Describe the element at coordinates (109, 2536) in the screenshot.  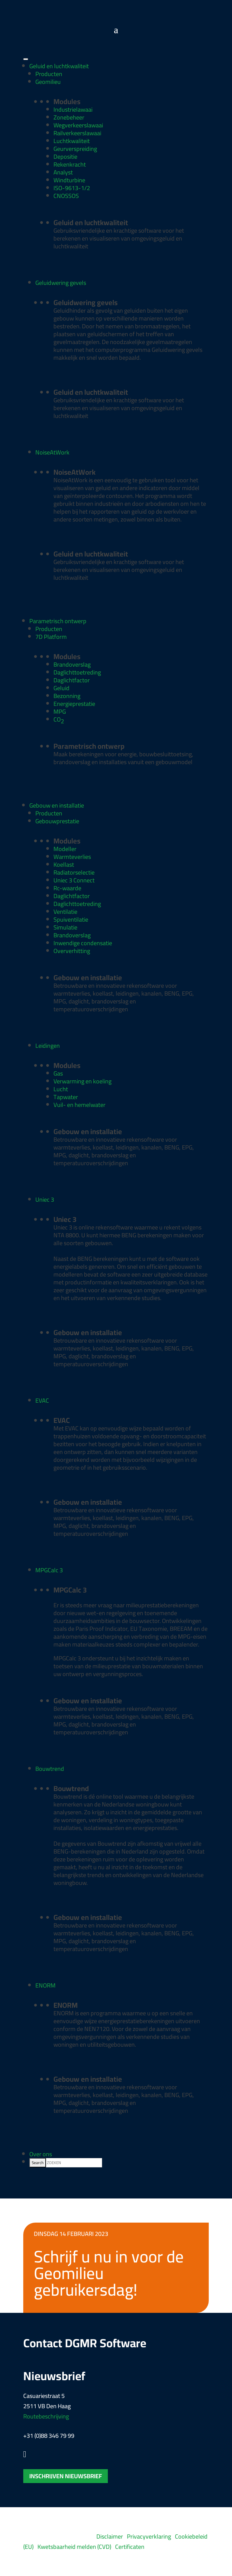
I see `Disclaimer` at that location.